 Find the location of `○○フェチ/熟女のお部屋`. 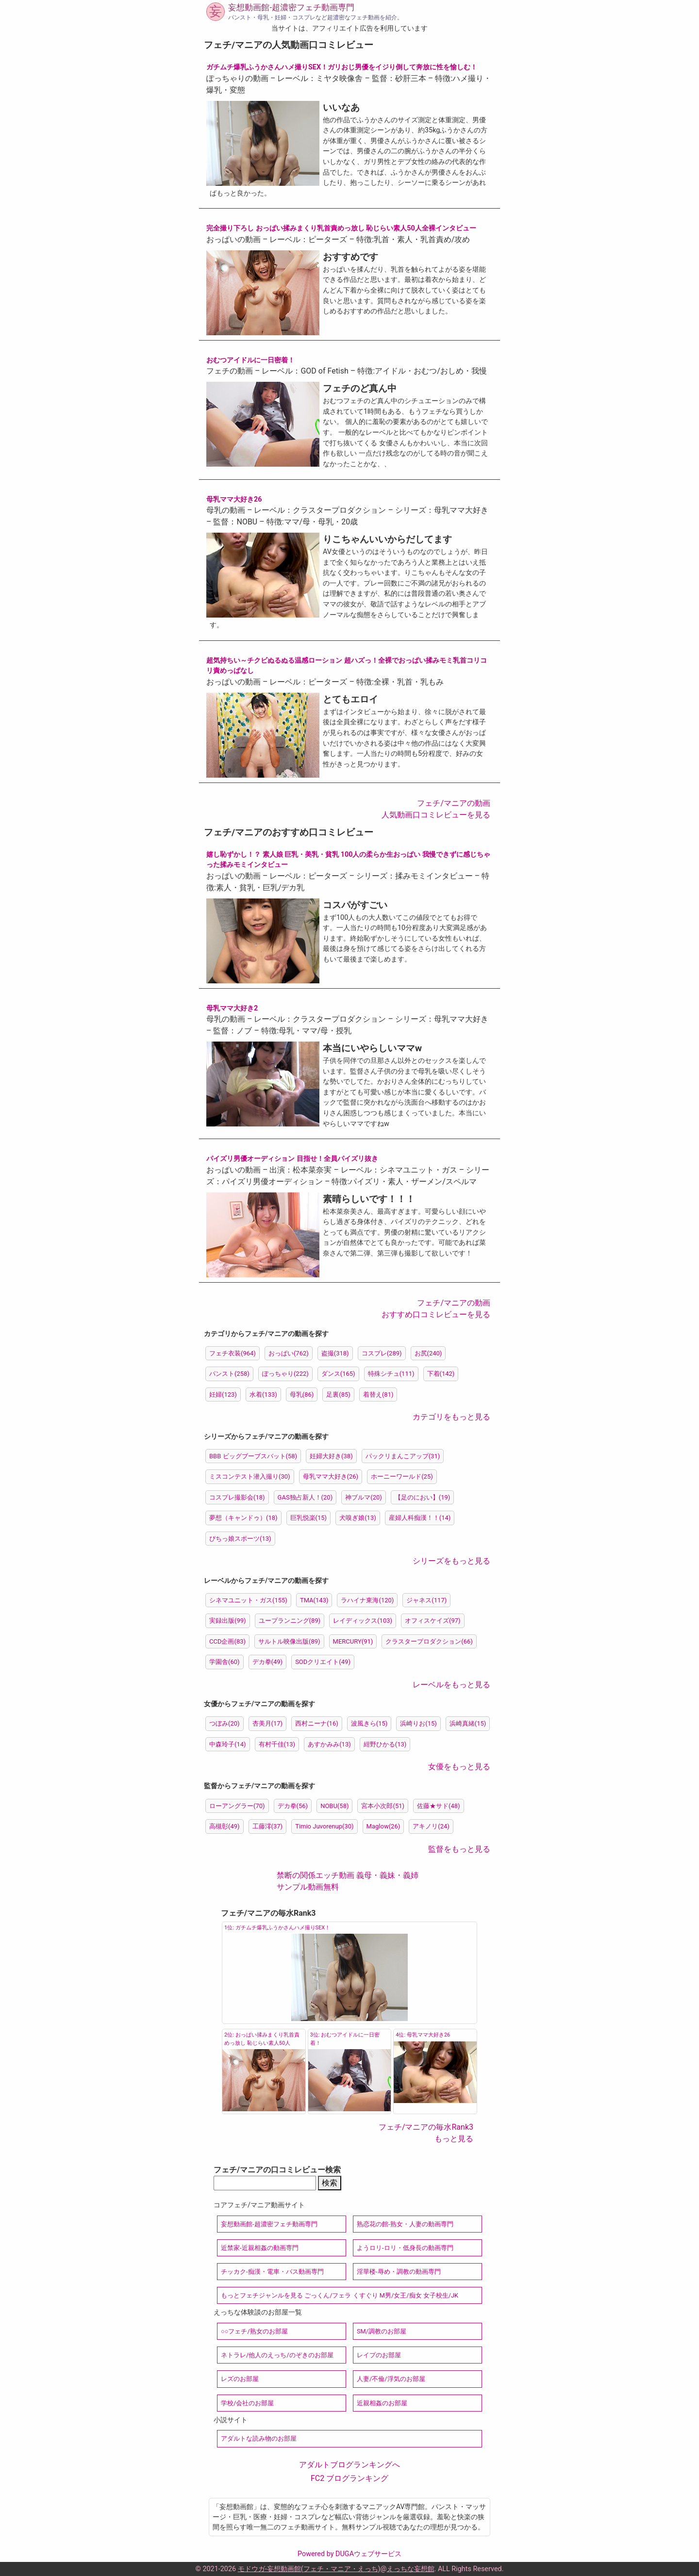

○○フェチ/熟女のお部屋 is located at coordinates (254, 2331).